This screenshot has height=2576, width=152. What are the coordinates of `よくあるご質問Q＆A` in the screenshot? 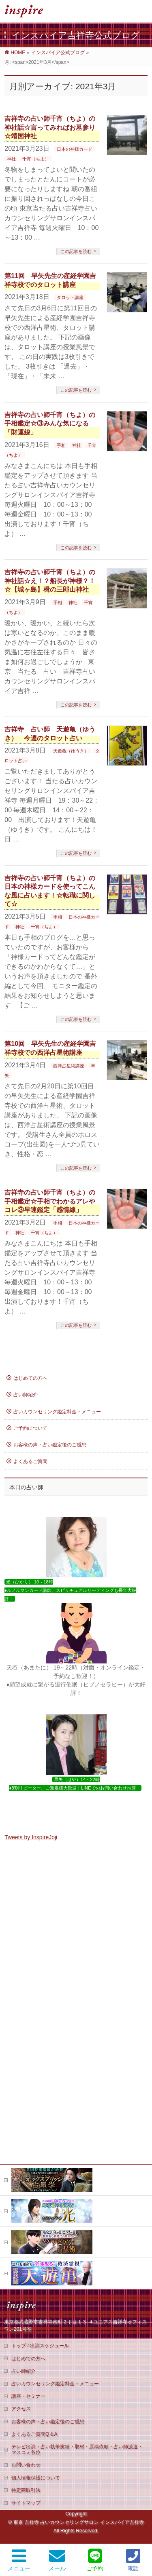 It's located at (34, 2174).